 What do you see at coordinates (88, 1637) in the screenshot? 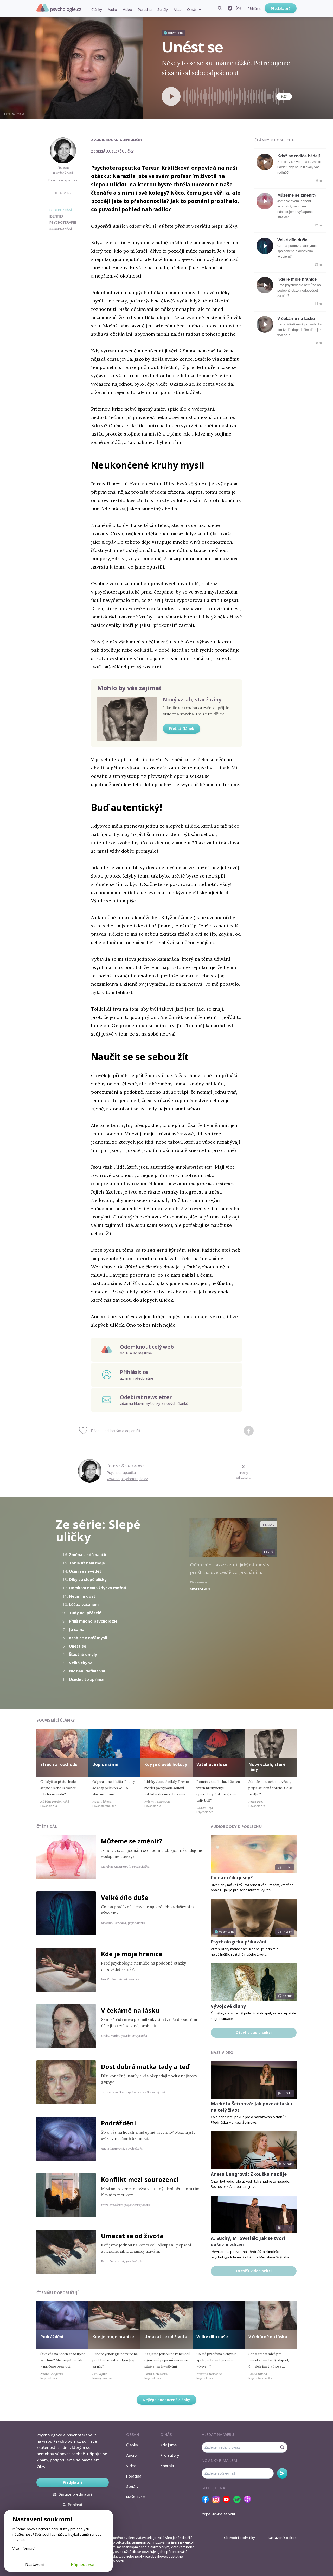
I see `Krabice v naší mysli` at bounding box center [88, 1637].